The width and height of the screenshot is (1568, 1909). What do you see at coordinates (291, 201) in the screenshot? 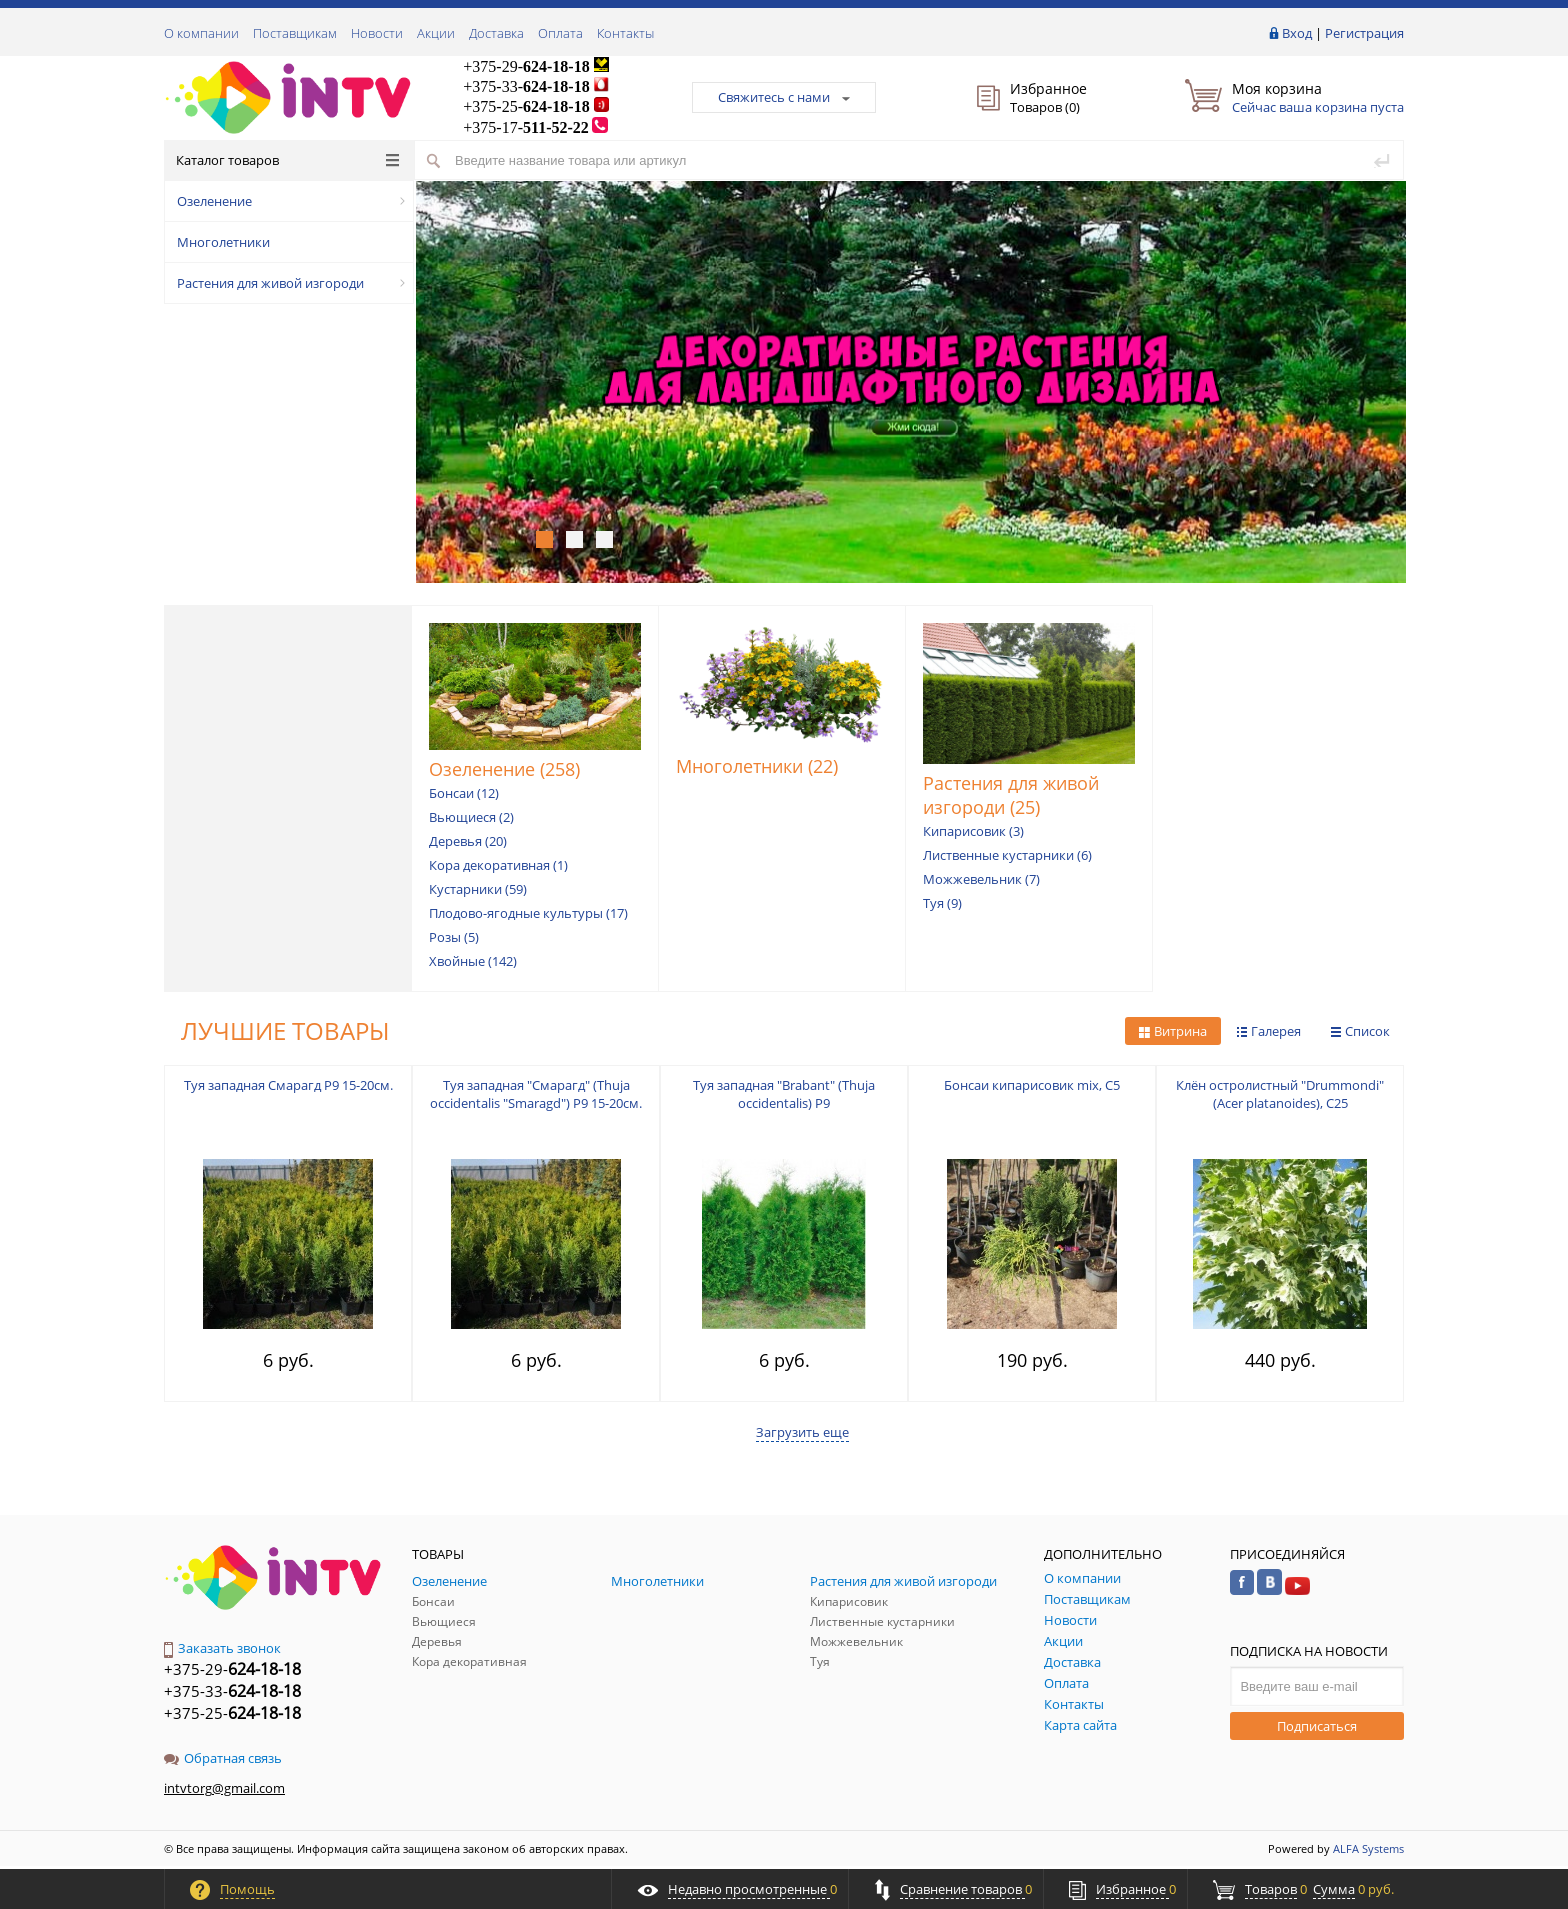
I see `Озеленение` at bounding box center [291, 201].